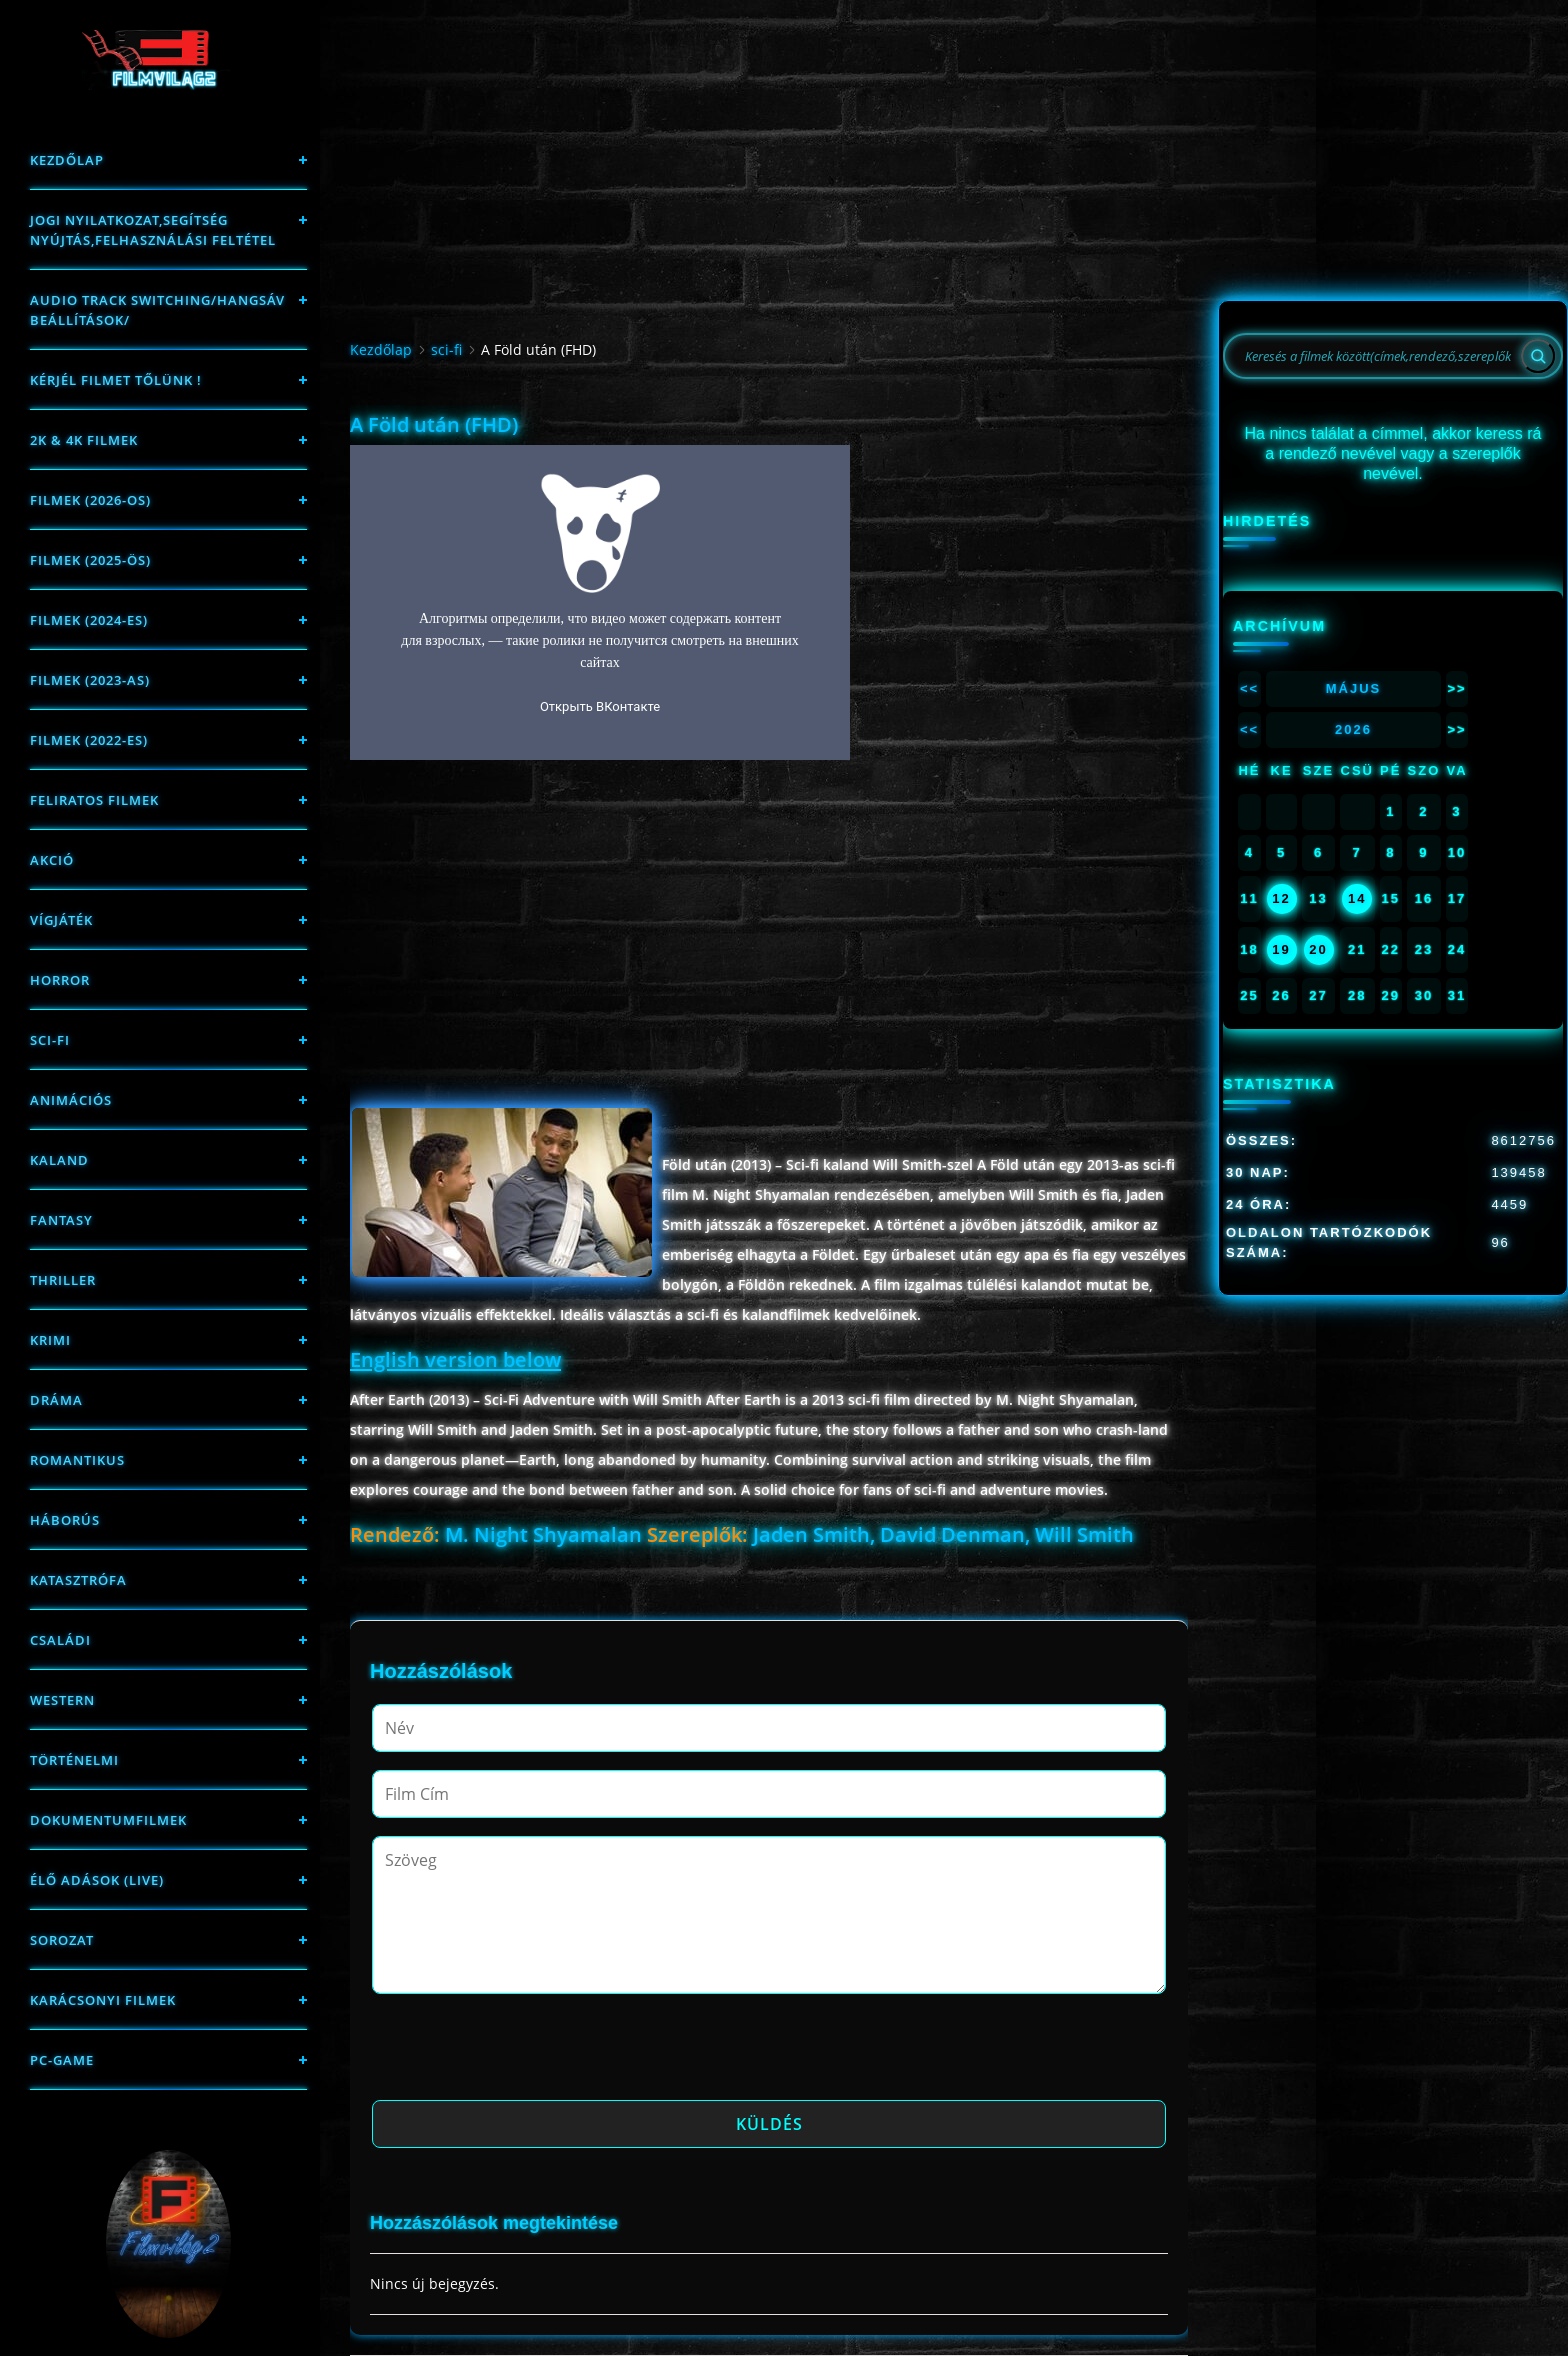 Image resolution: width=1568 pixels, height=2356 pixels. I want to click on 19, so click(1281, 949).